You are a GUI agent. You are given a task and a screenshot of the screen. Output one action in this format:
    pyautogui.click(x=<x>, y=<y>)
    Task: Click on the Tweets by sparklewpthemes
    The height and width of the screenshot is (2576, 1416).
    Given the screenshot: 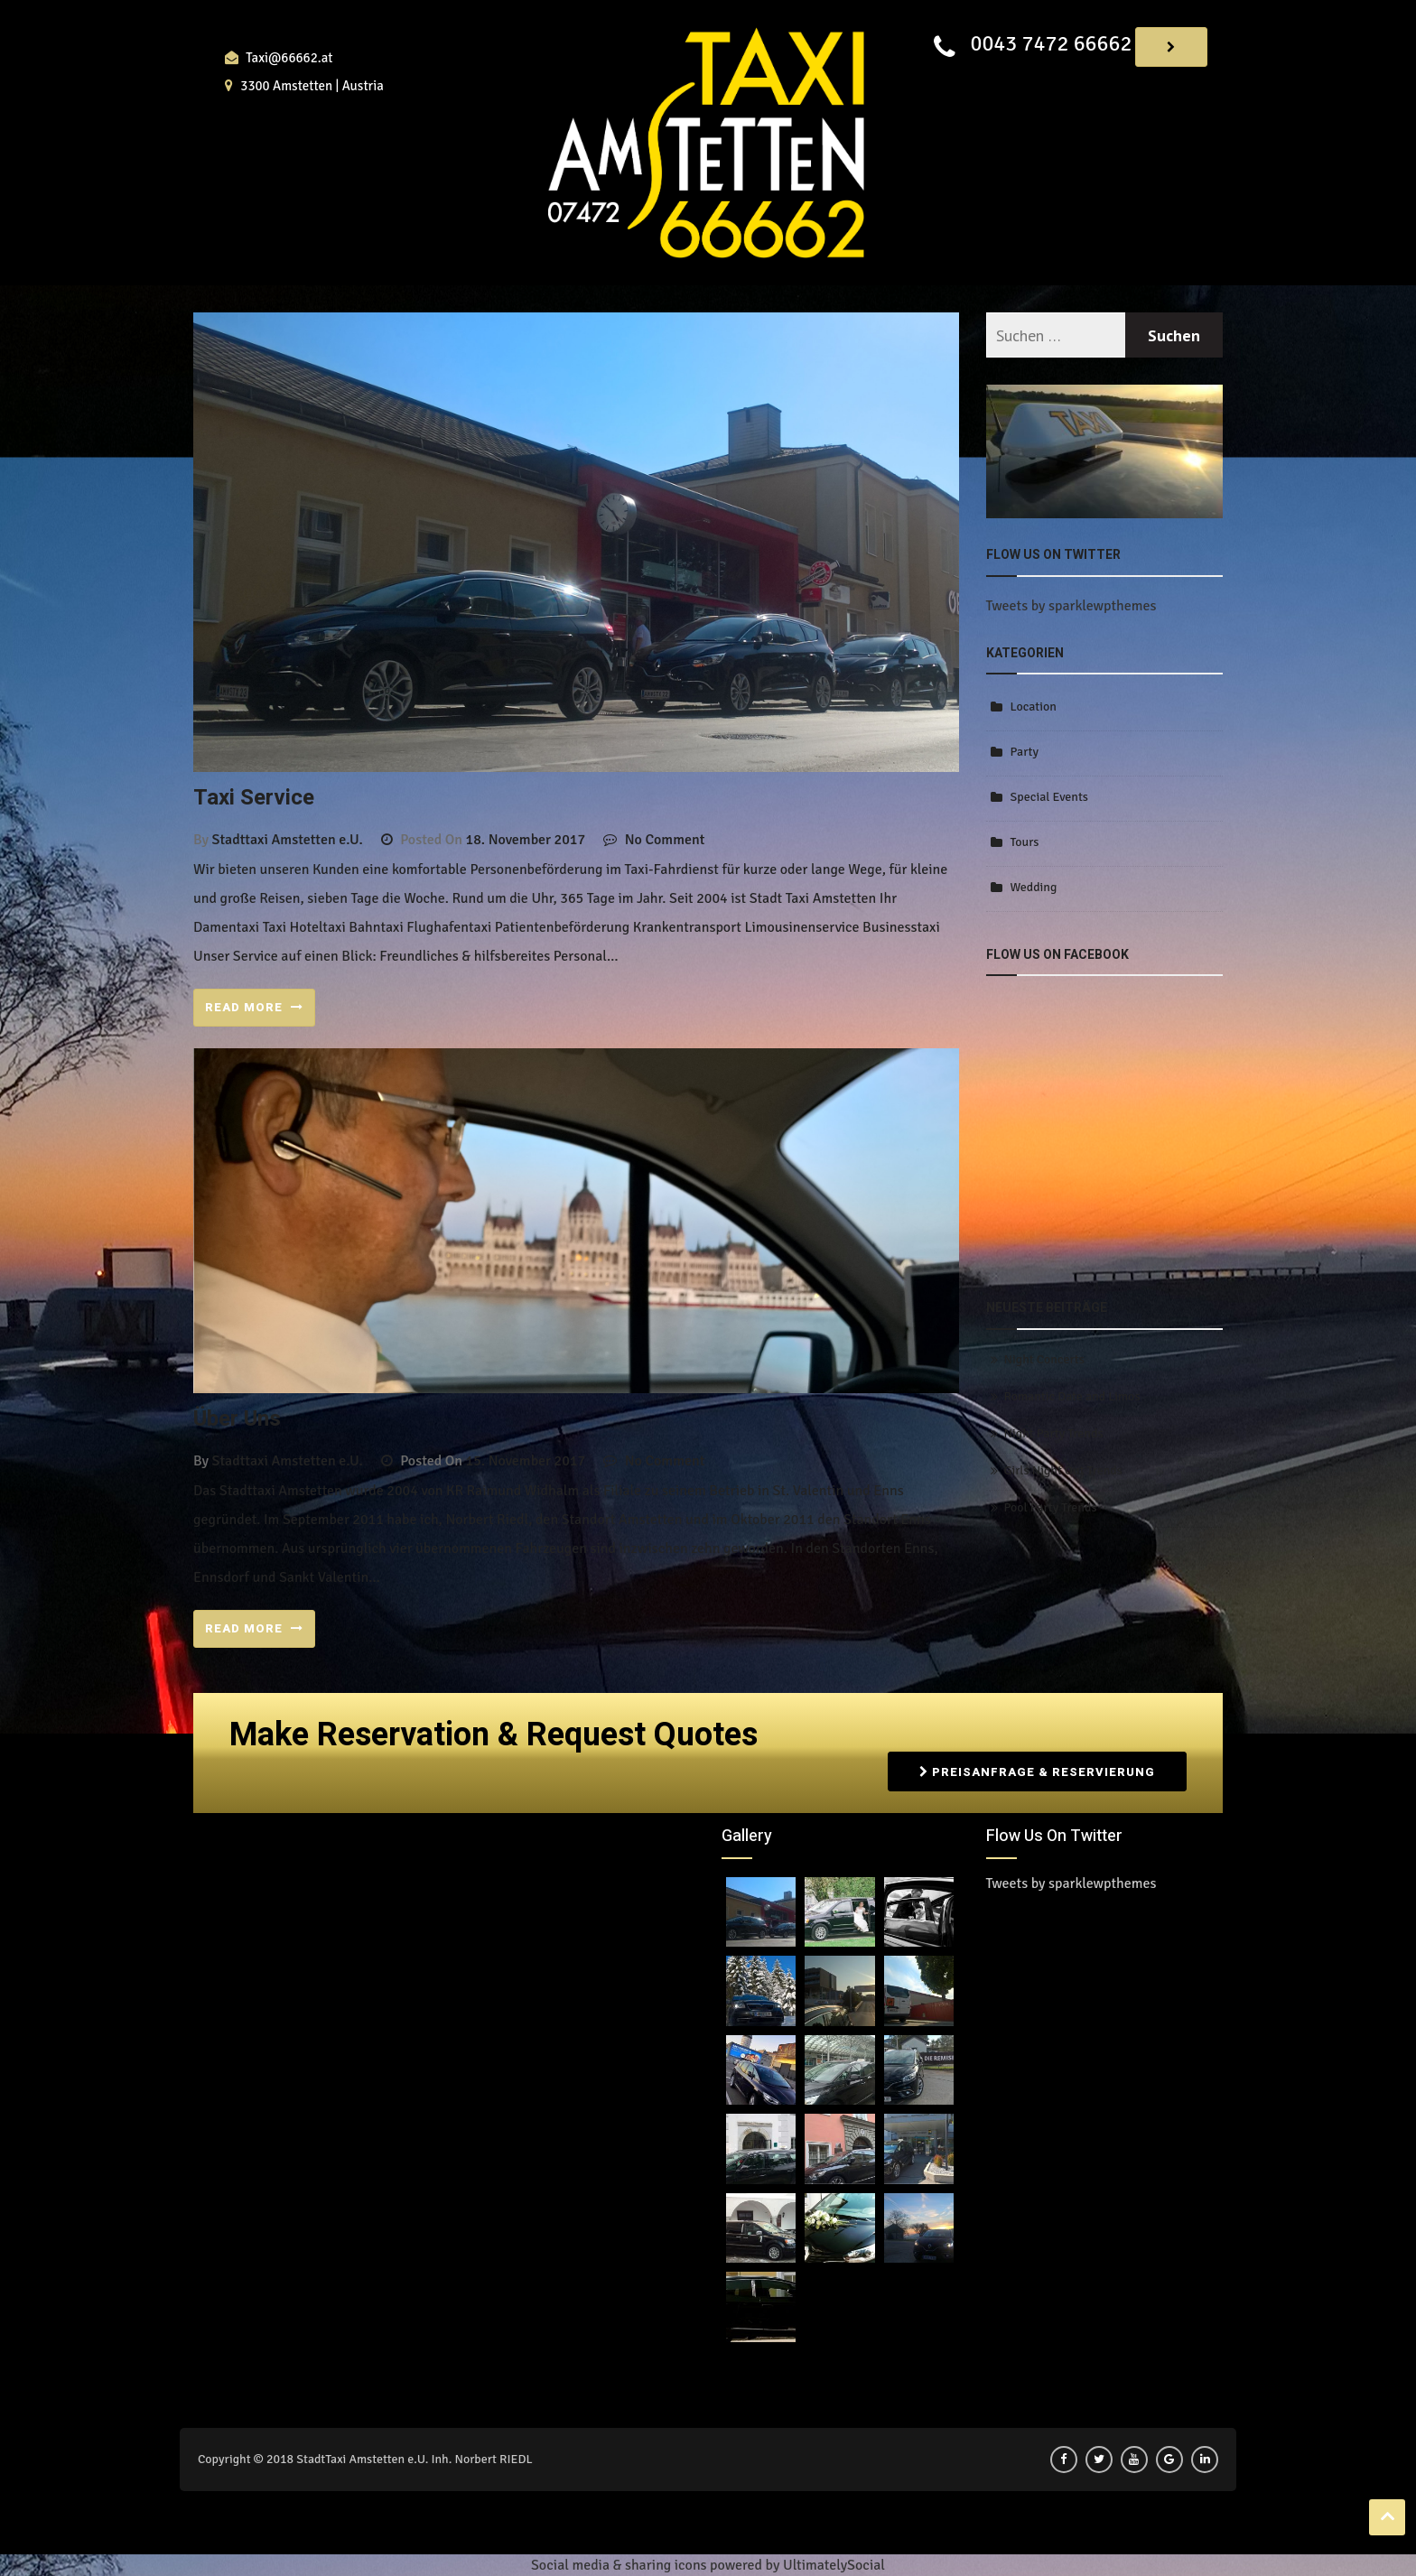 What is the action you would take?
    pyautogui.click(x=1071, y=606)
    